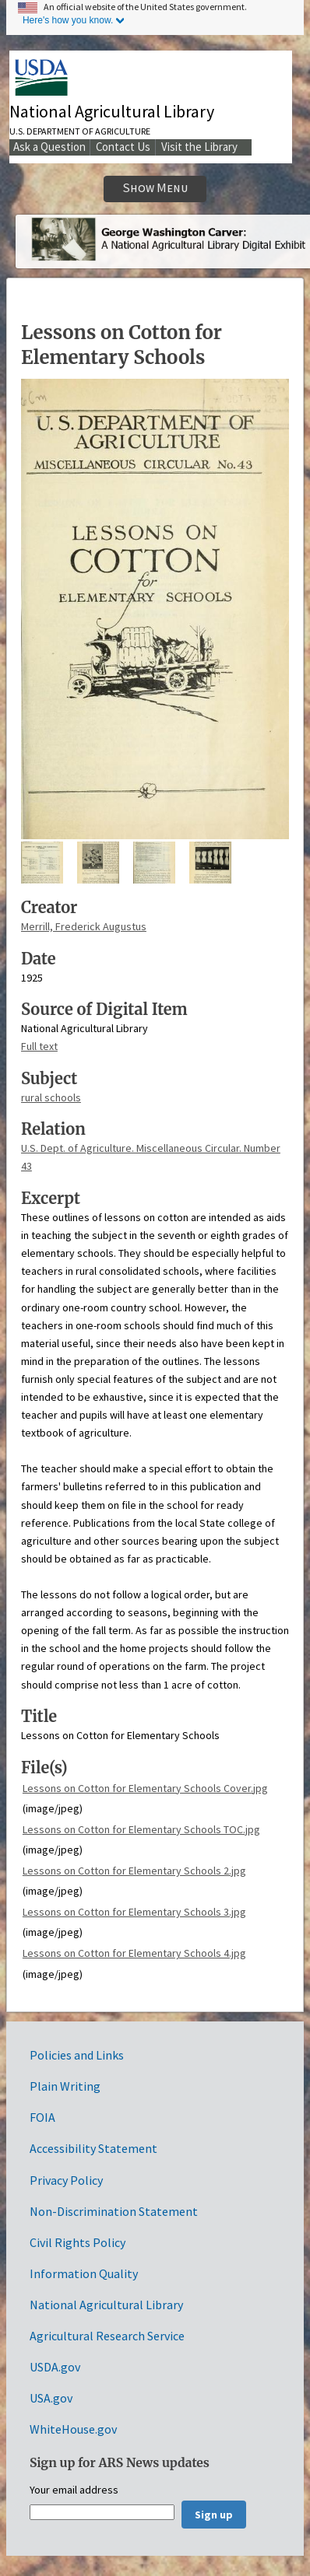  I want to click on USA.gov, so click(51, 2398).